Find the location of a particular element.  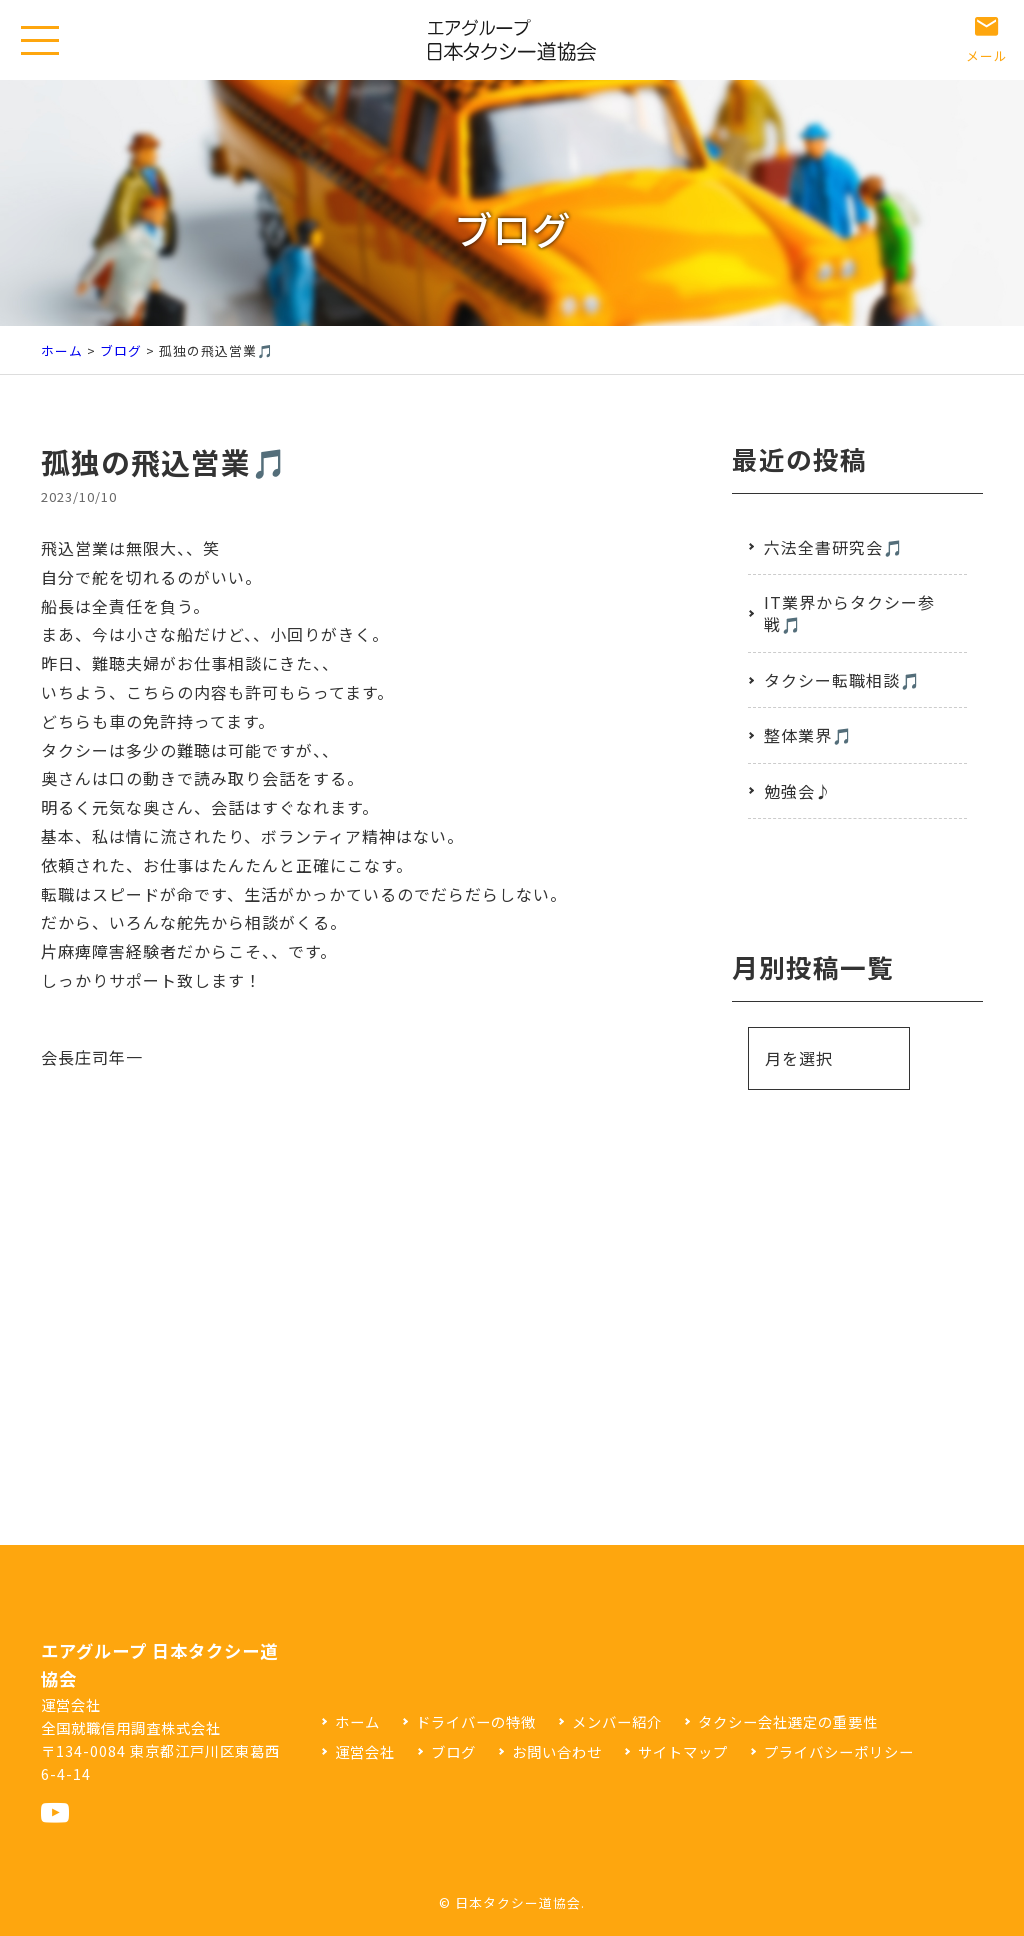

メンバー紹介 is located at coordinates (617, 1721).